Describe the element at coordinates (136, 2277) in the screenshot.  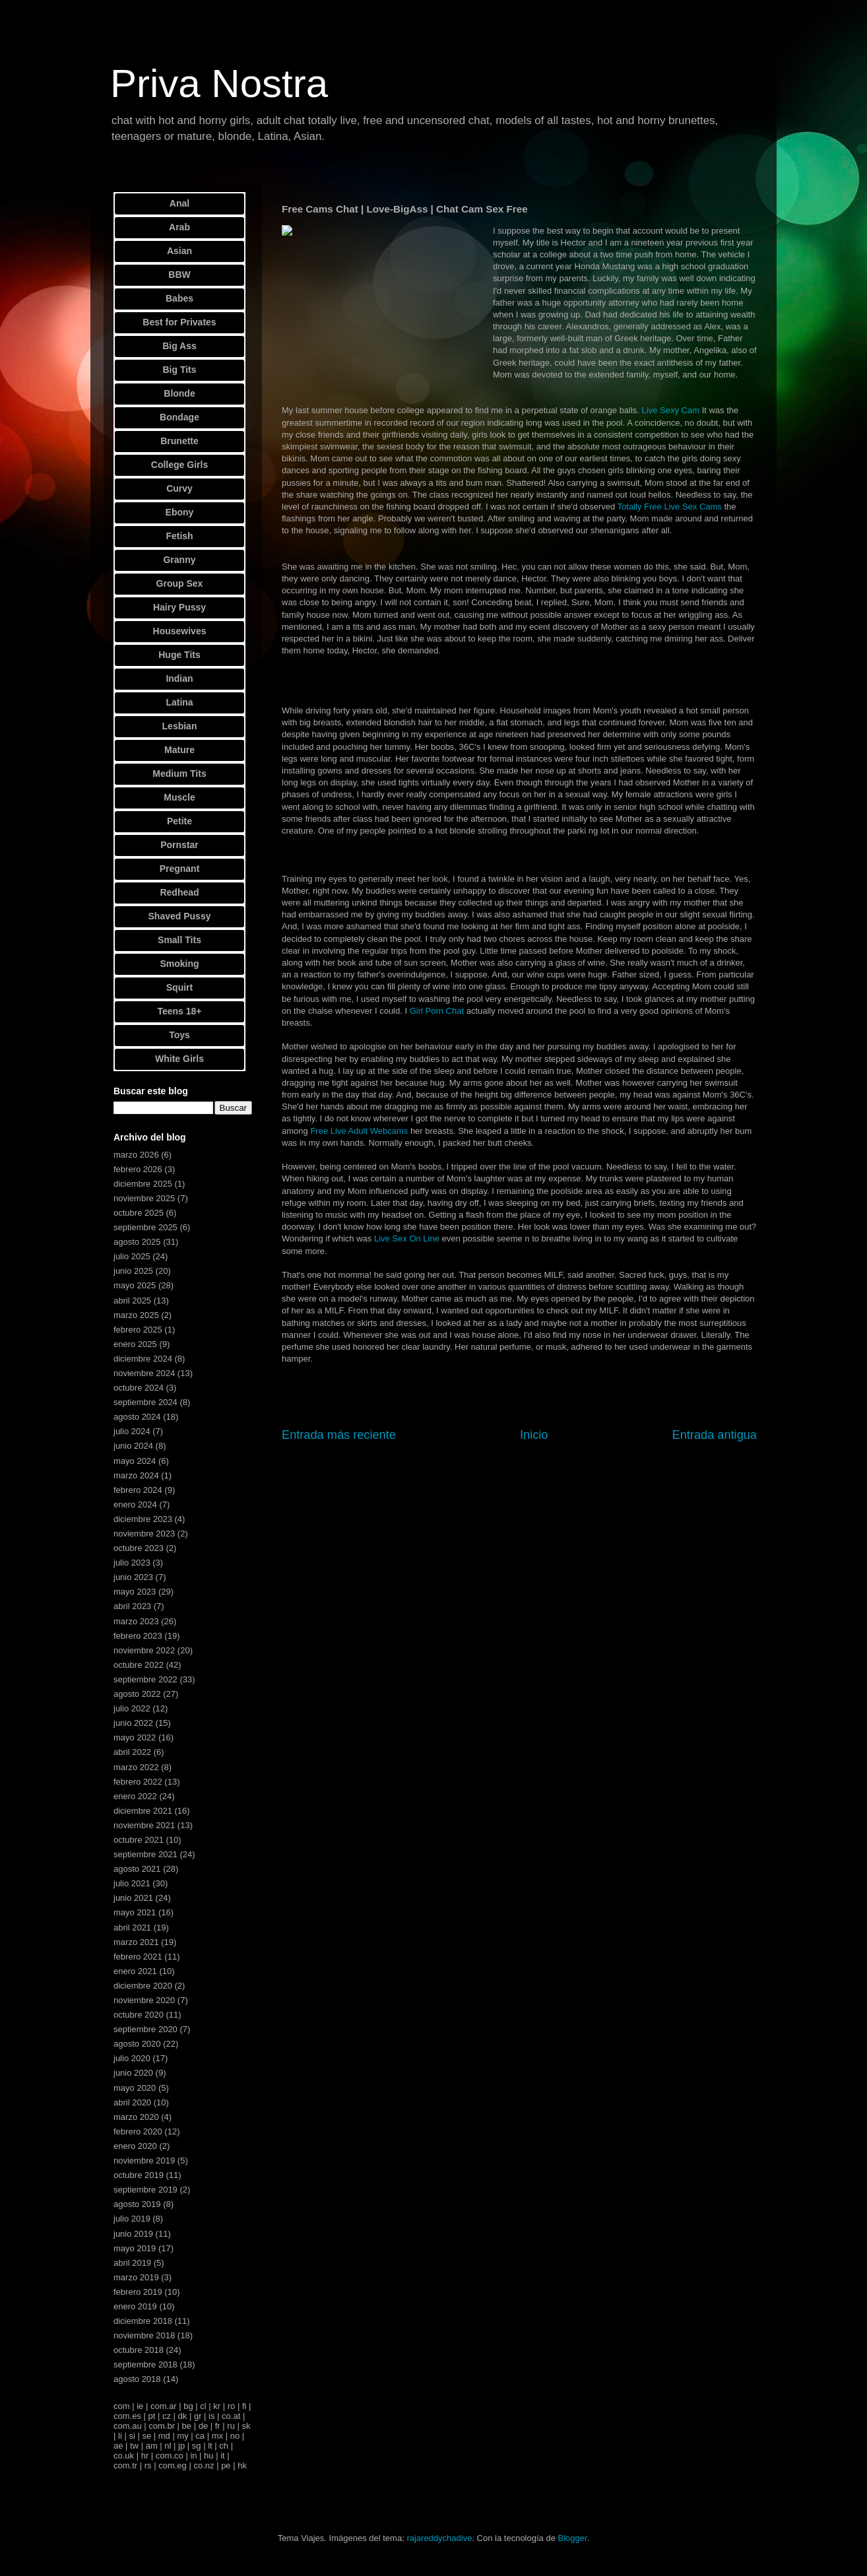
I see `marzo 2019` at that location.